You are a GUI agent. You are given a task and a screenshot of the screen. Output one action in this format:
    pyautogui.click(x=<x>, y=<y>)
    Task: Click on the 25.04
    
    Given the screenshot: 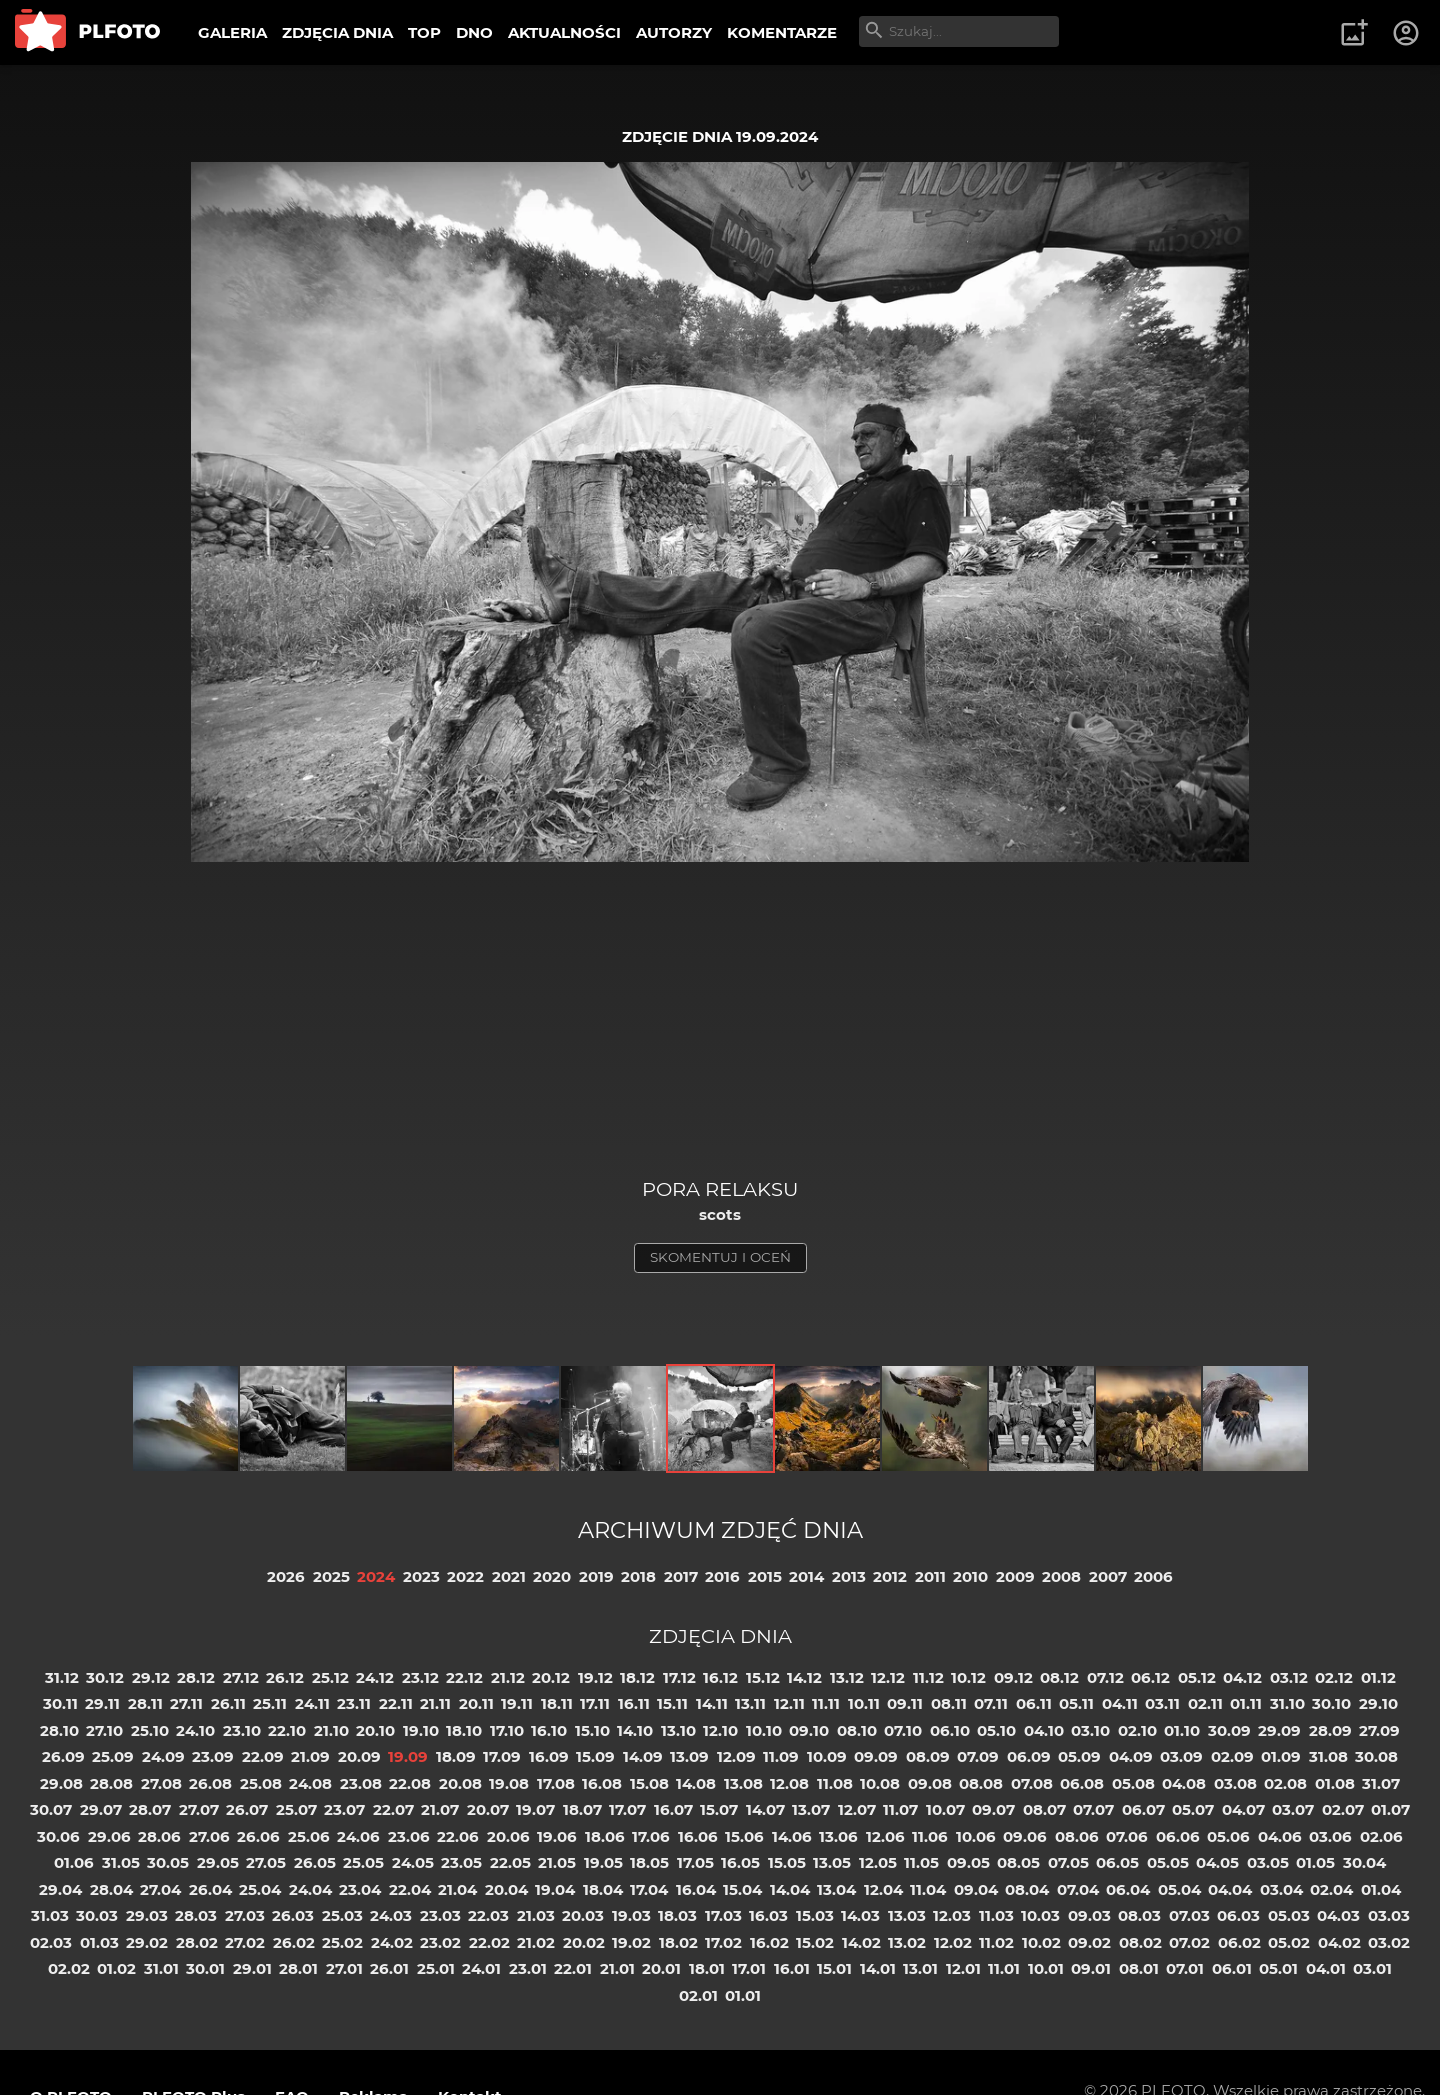 What is the action you would take?
    pyautogui.click(x=260, y=1889)
    